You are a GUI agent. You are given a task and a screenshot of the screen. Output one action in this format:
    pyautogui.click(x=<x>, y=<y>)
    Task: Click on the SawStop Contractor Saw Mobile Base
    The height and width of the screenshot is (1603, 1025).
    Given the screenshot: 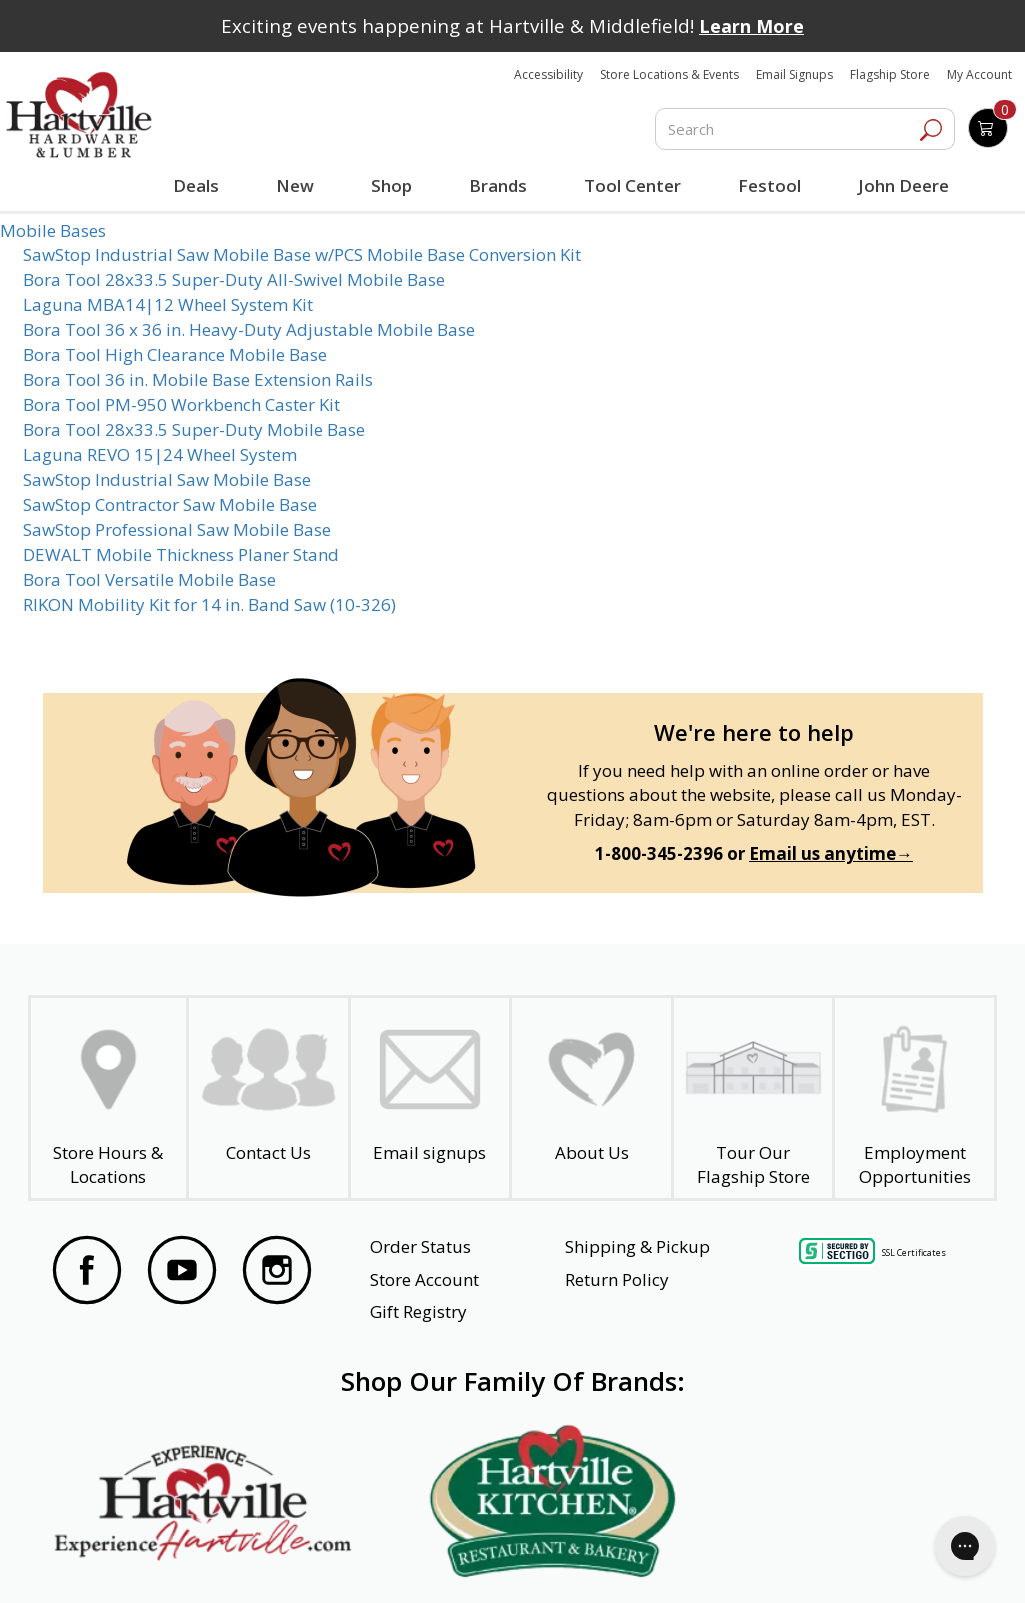 What is the action you would take?
    pyautogui.click(x=170, y=504)
    